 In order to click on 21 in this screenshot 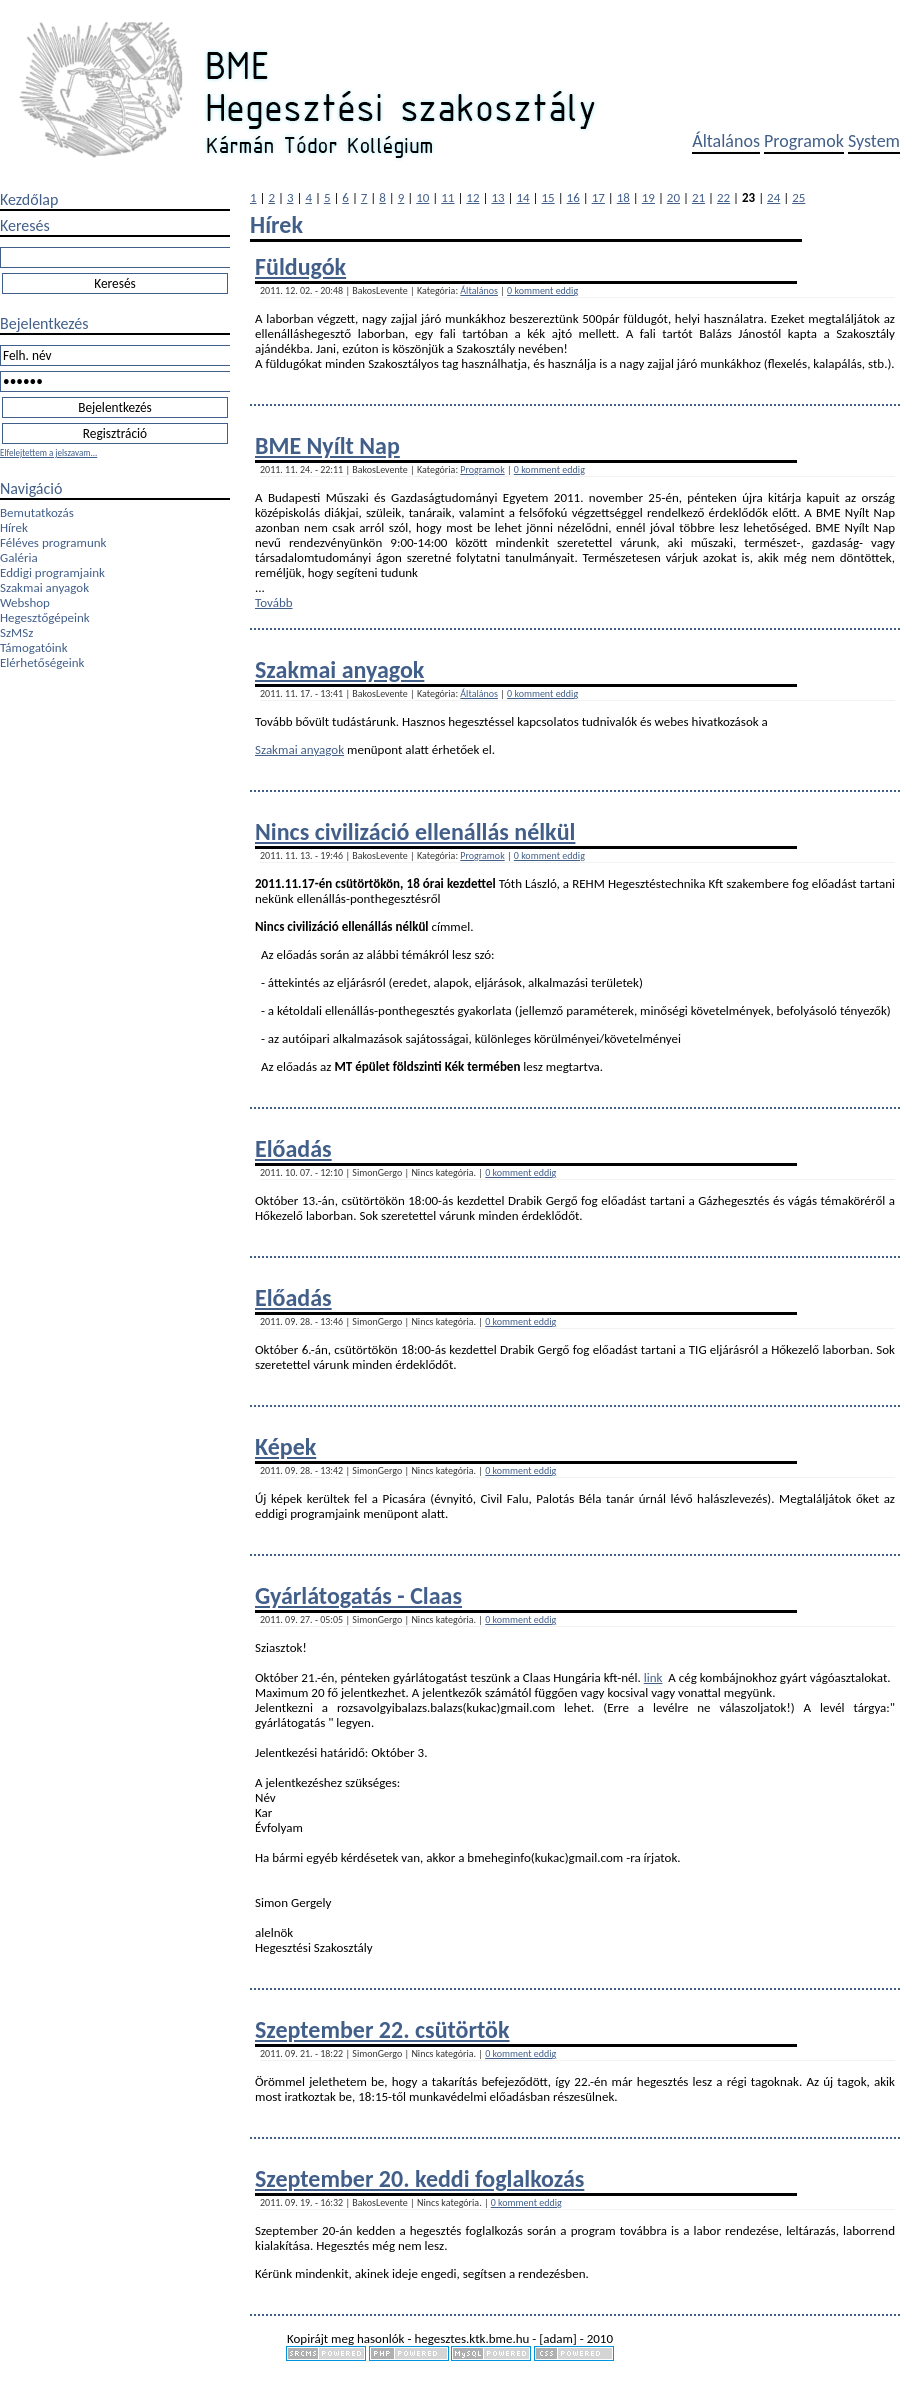, I will do `click(698, 197)`.